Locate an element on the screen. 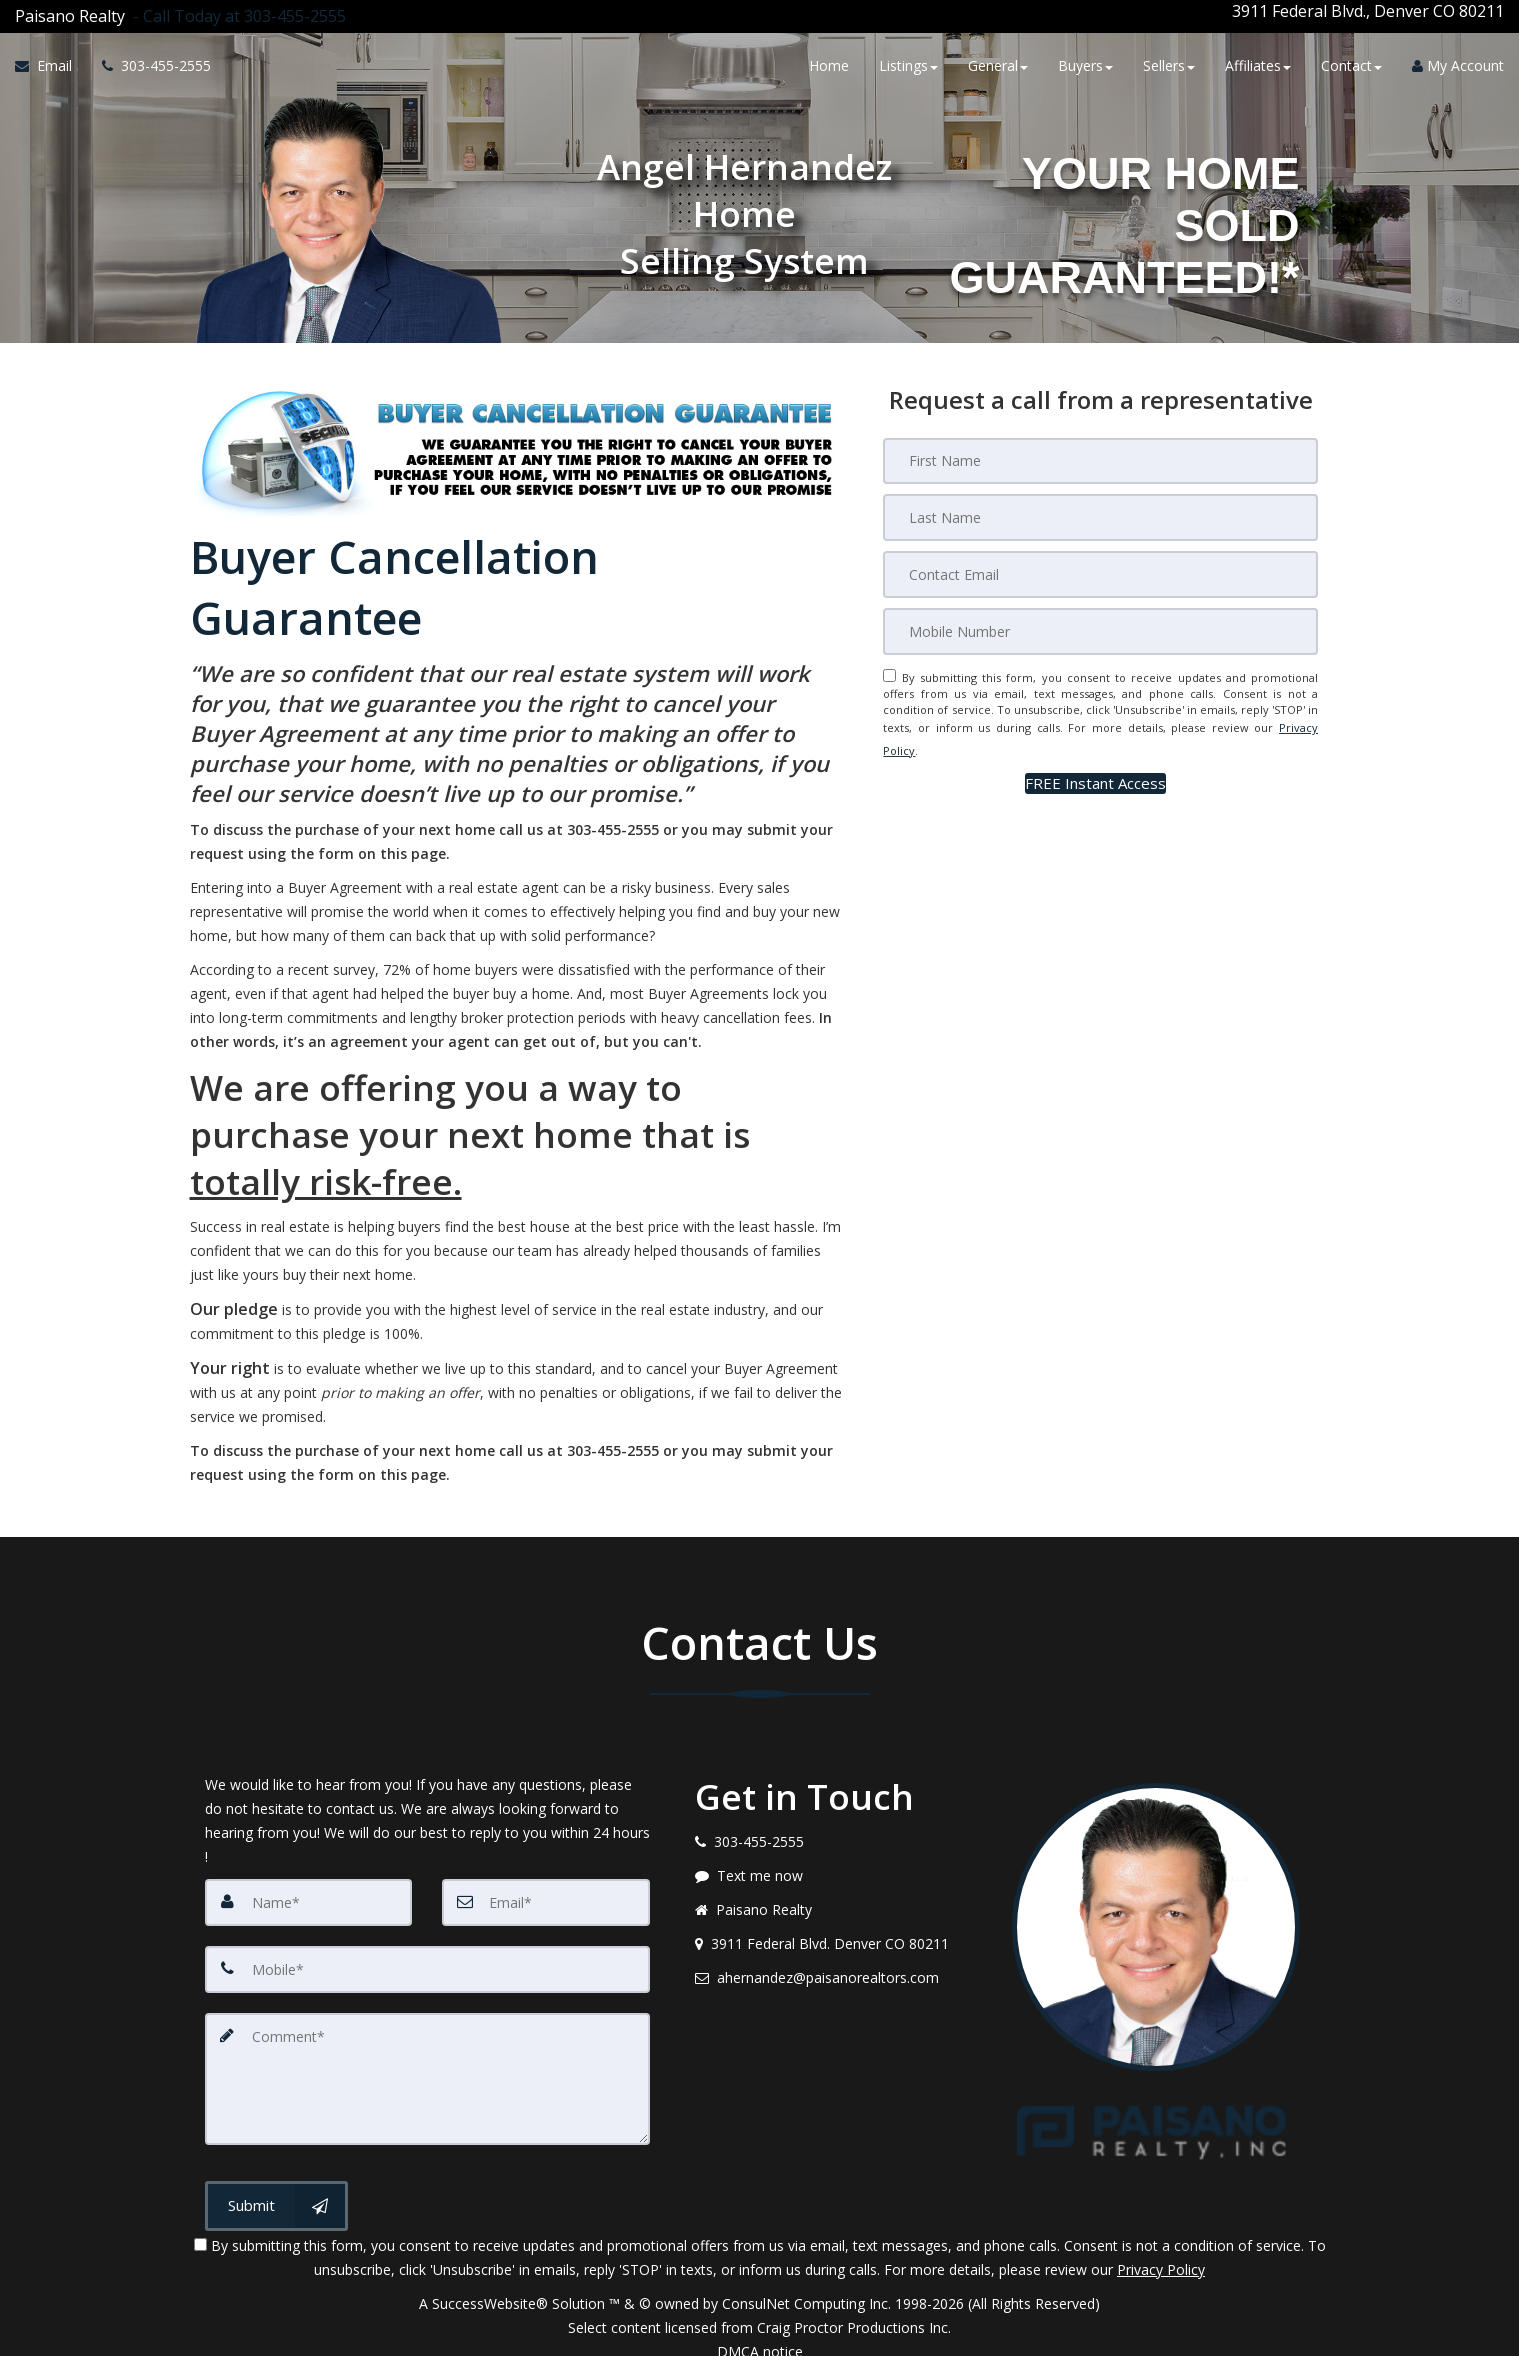 This screenshot has height=2356, width=1519. [First Name] is located at coordinates (1100, 450).